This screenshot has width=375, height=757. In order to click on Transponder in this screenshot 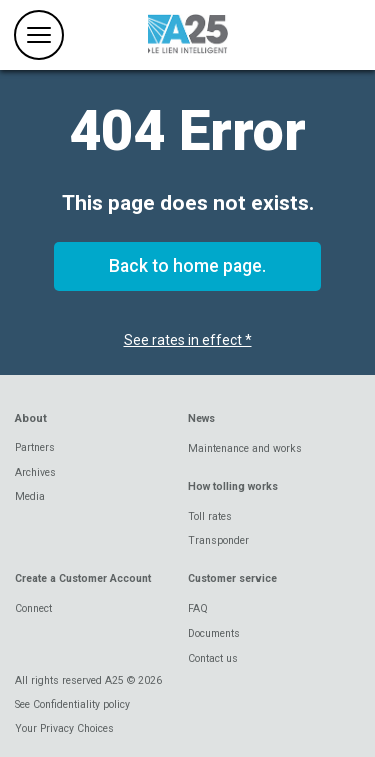, I will do `click(218, 540)`.